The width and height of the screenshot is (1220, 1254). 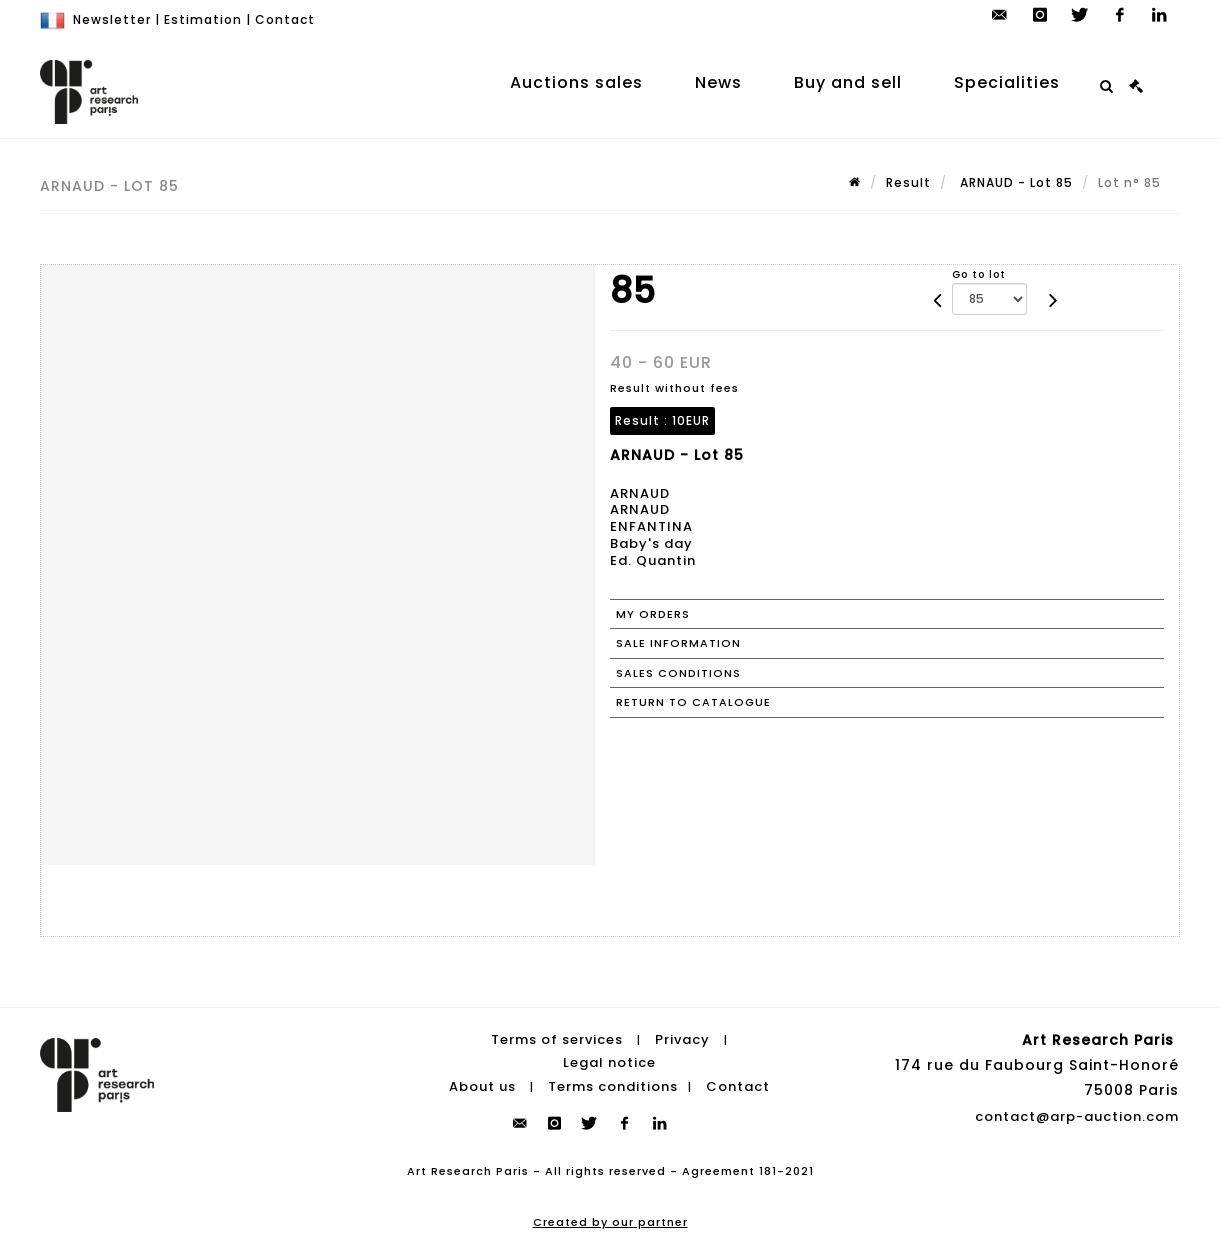 What do you see at coordinates (682, 1039) in the screenshot?
I see `Privacy` at bounding box center [682, 1039].